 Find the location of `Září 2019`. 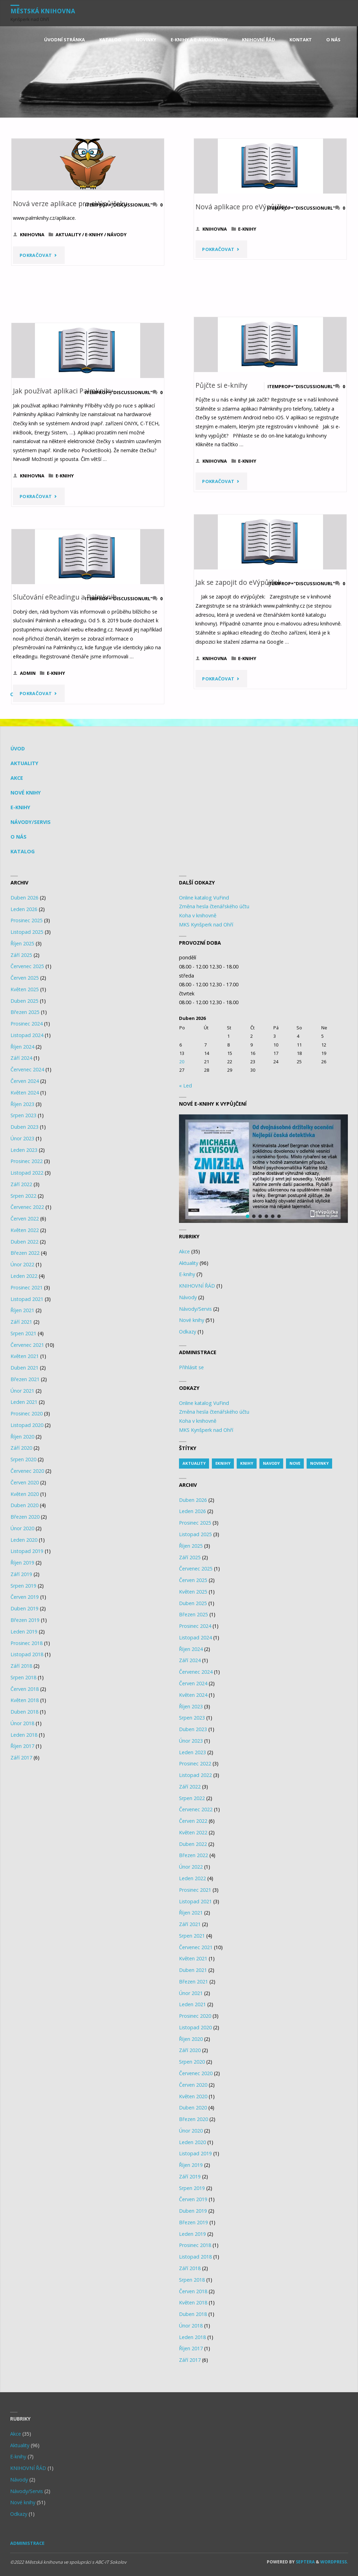

Září 2019 is located at coordinates (21, 1574).